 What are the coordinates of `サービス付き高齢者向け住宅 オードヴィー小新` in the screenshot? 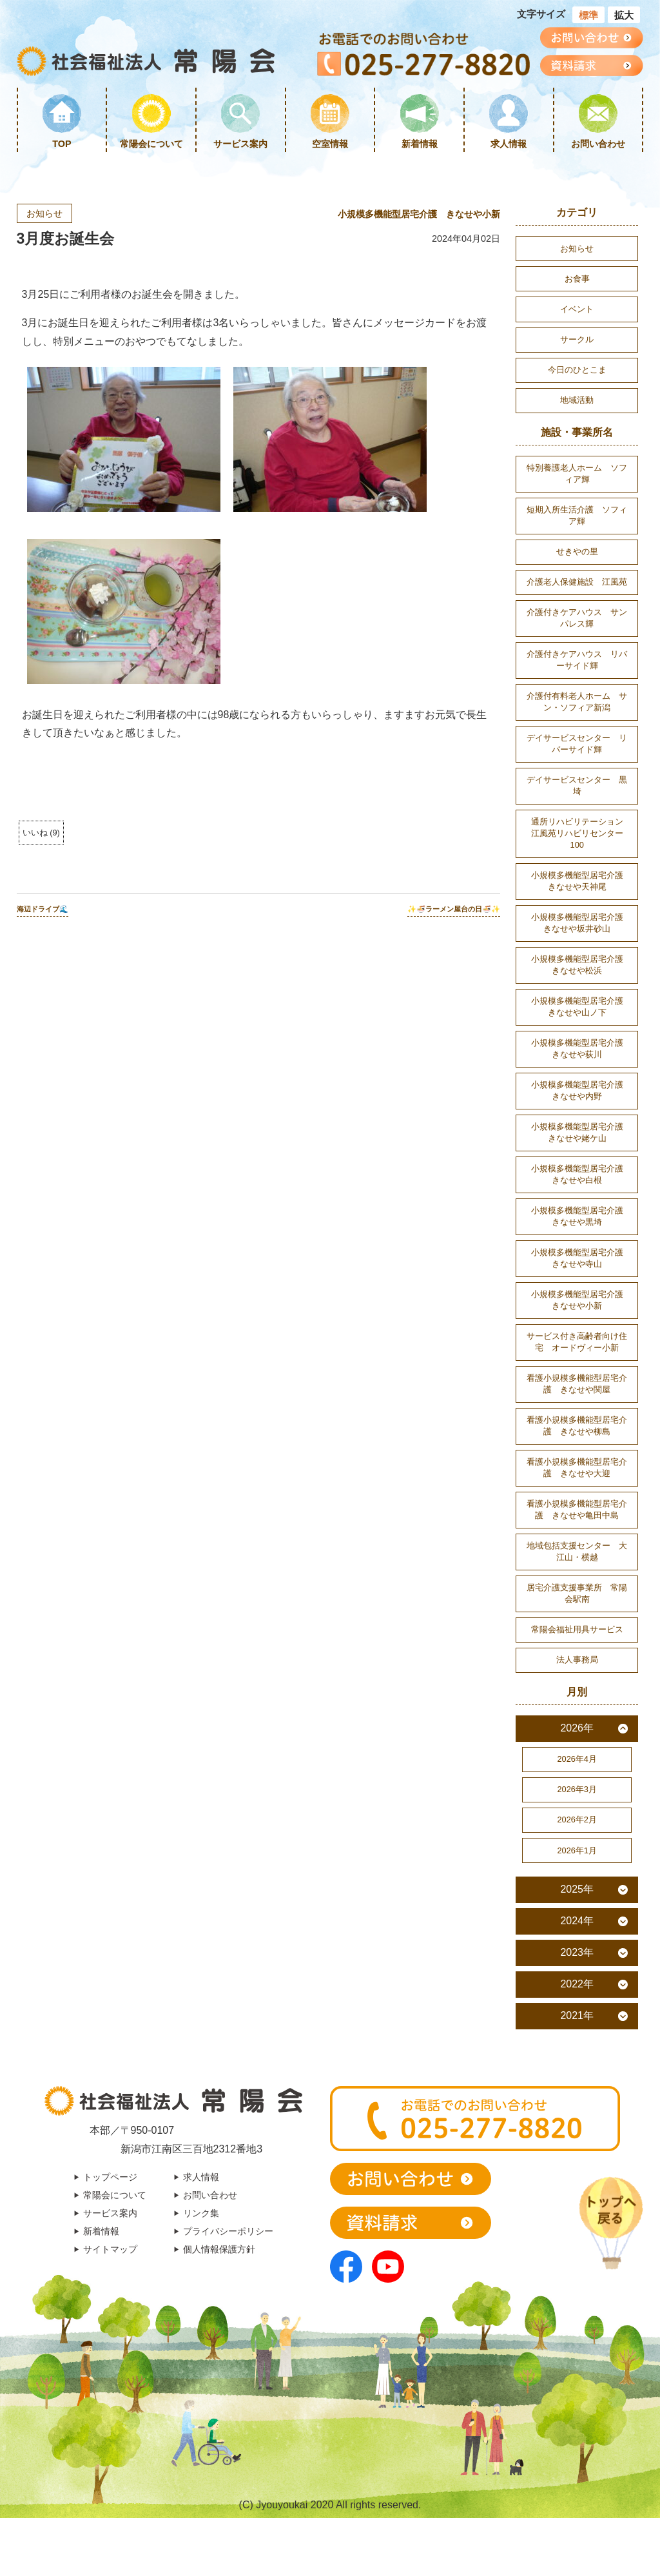 It's located at (577, 1341).